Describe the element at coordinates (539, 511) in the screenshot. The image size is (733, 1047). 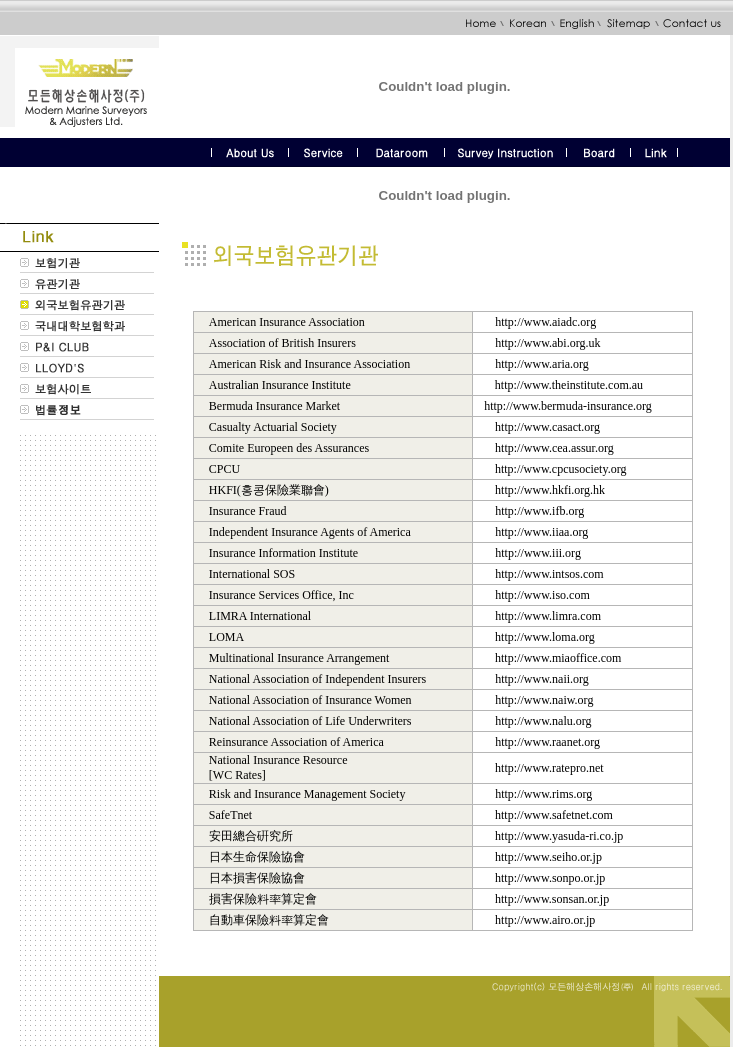
I see `http://www.ifb.org` at that location.